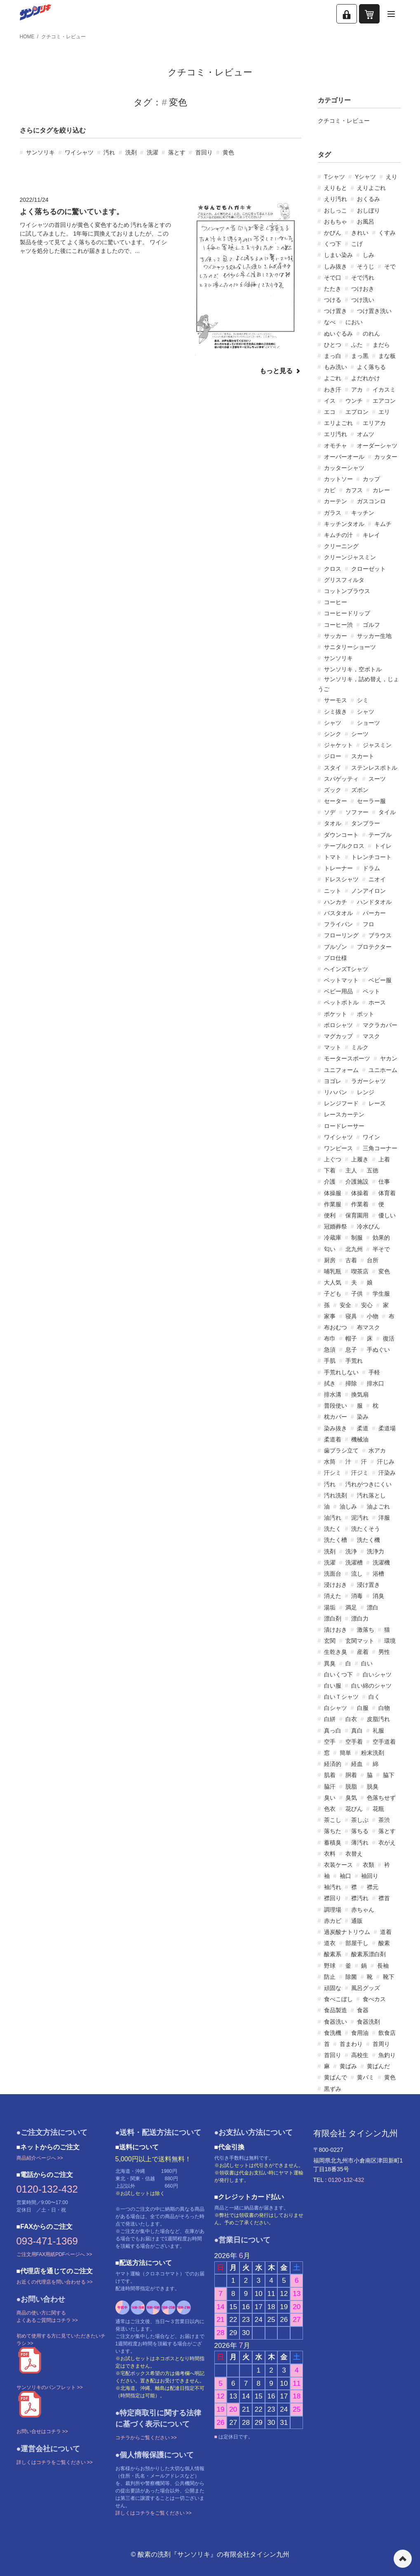  I want to click on トイレ, so click(383, 846).